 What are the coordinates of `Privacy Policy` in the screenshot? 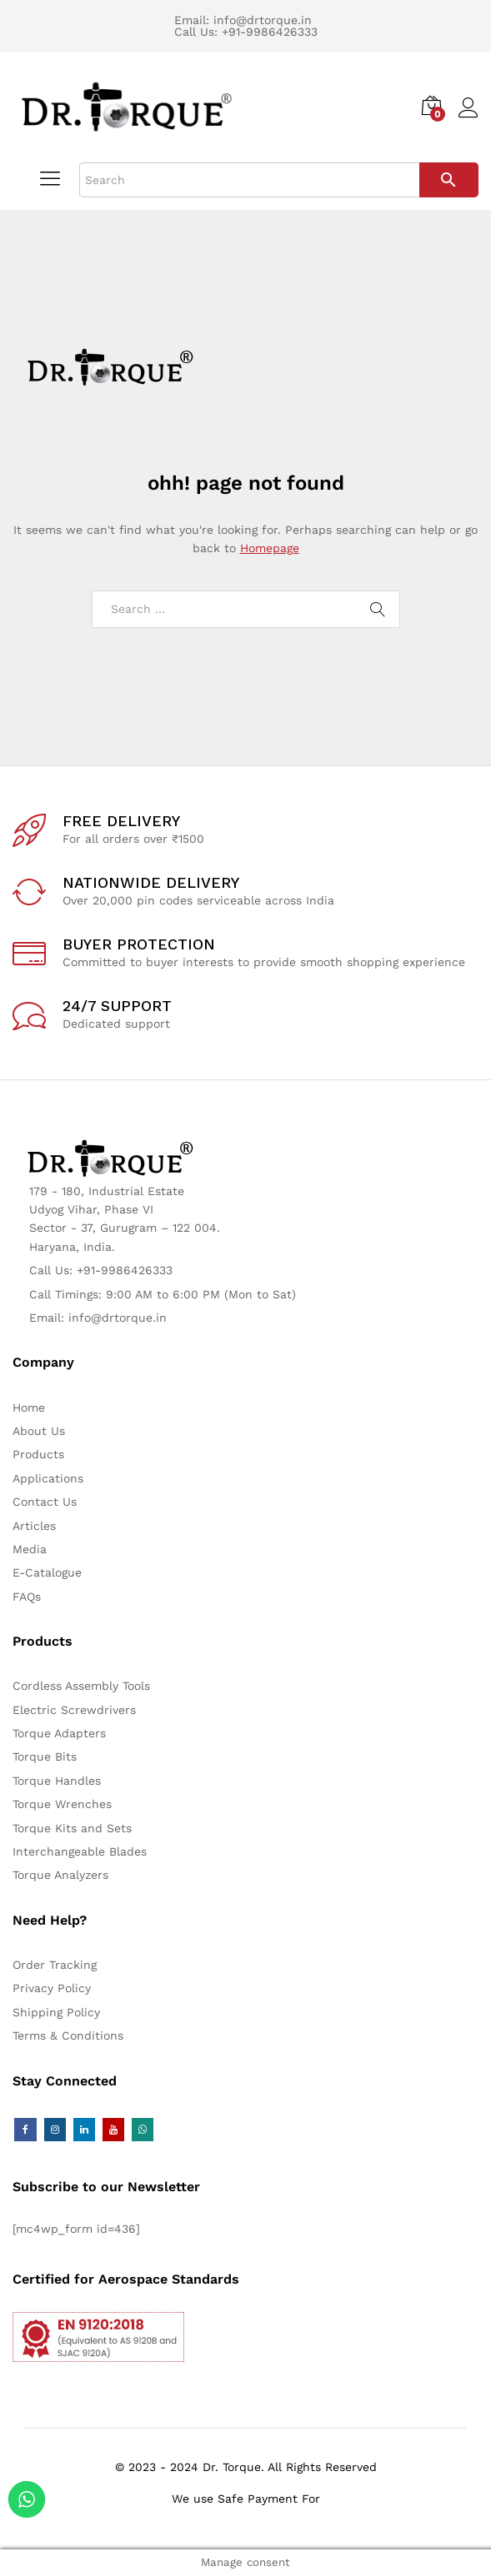 It's located at (52, 1988).